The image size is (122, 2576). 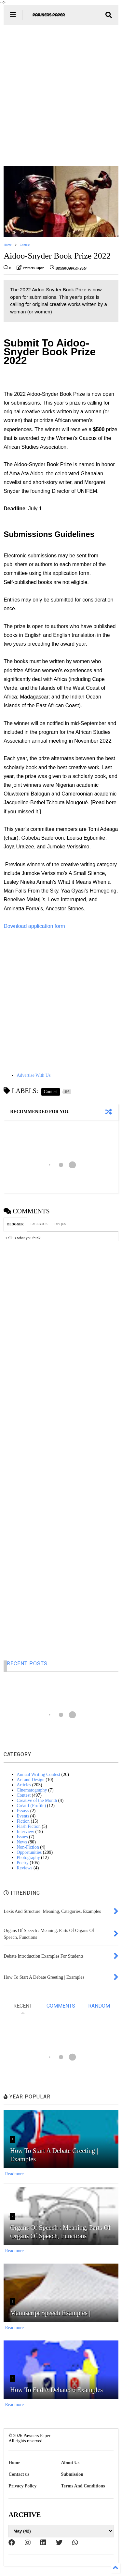 What do you see at coordinates (25, 245) in the screenshot?
I see `Contest` at bounding box center [25, 245].